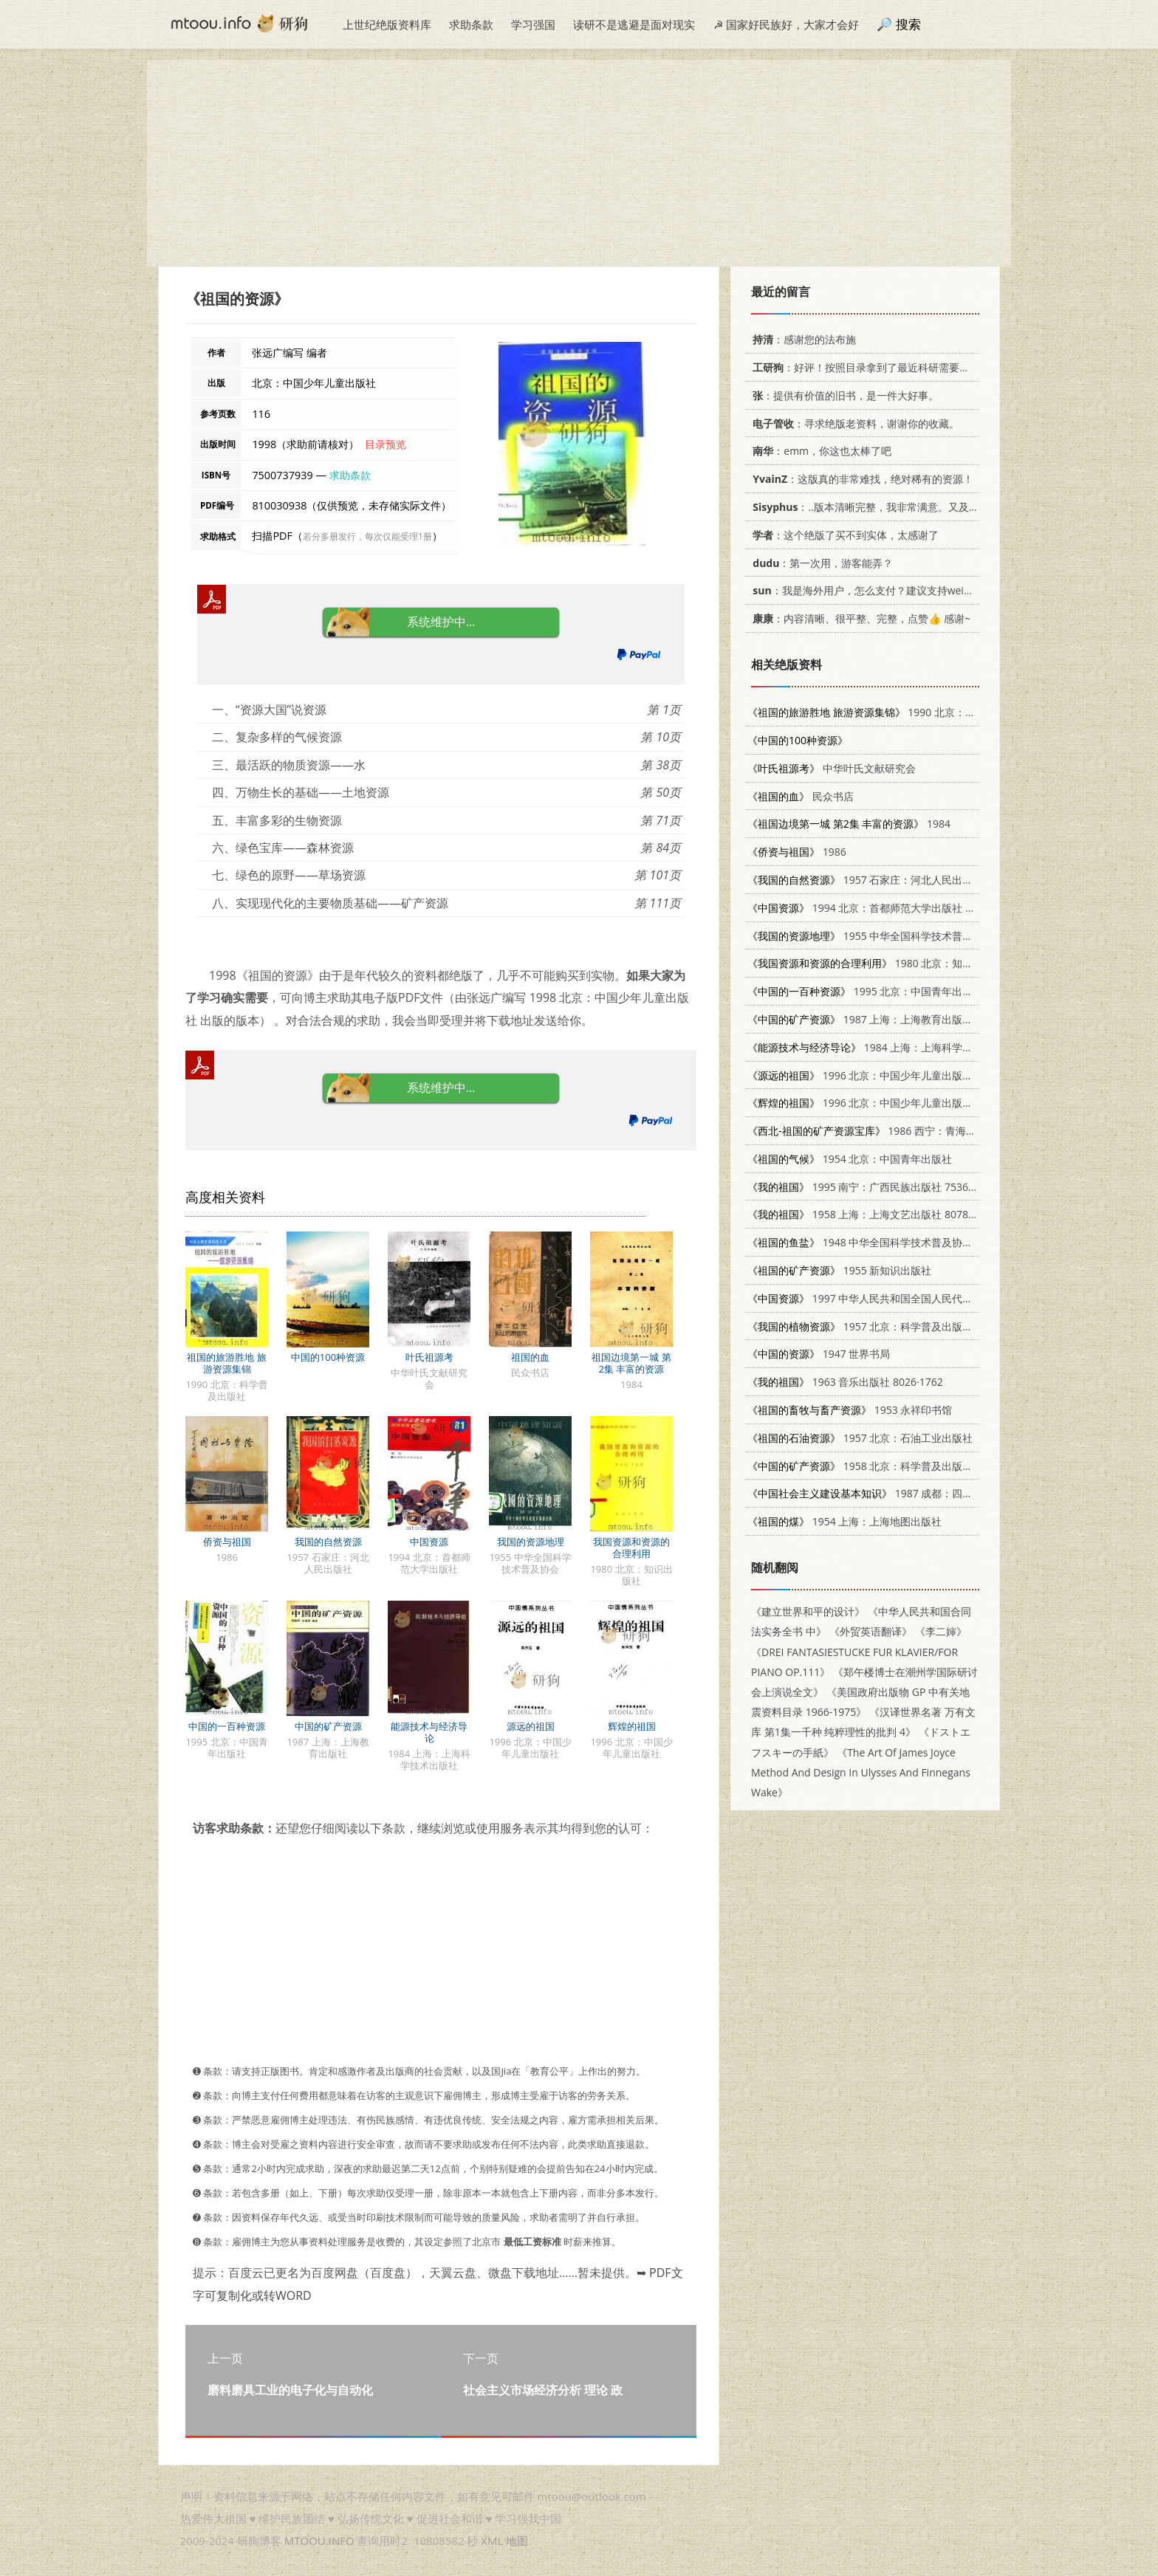 This screenshot has height=2576, width=1158. I want to click on 1958 北京：科学普及出版社 13051·116, so click(886, 1466).